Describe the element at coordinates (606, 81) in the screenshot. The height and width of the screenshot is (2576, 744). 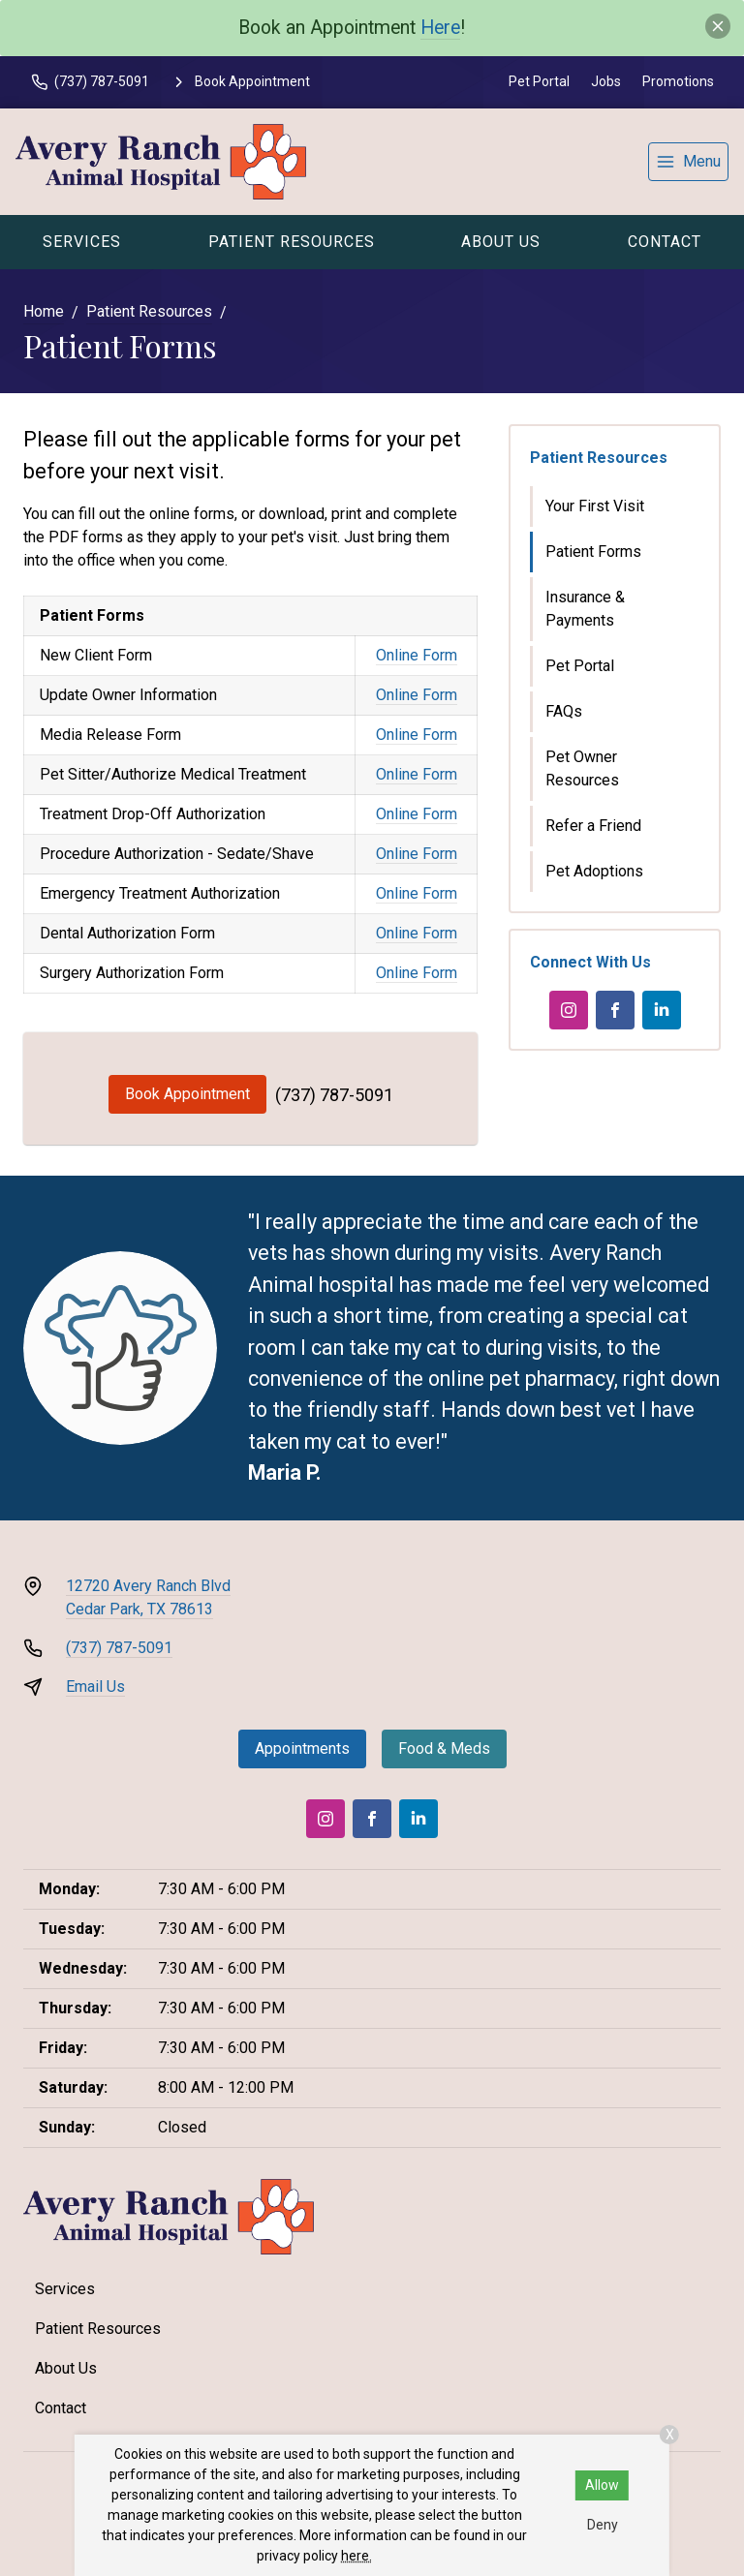
I see `Jobs` at that location.